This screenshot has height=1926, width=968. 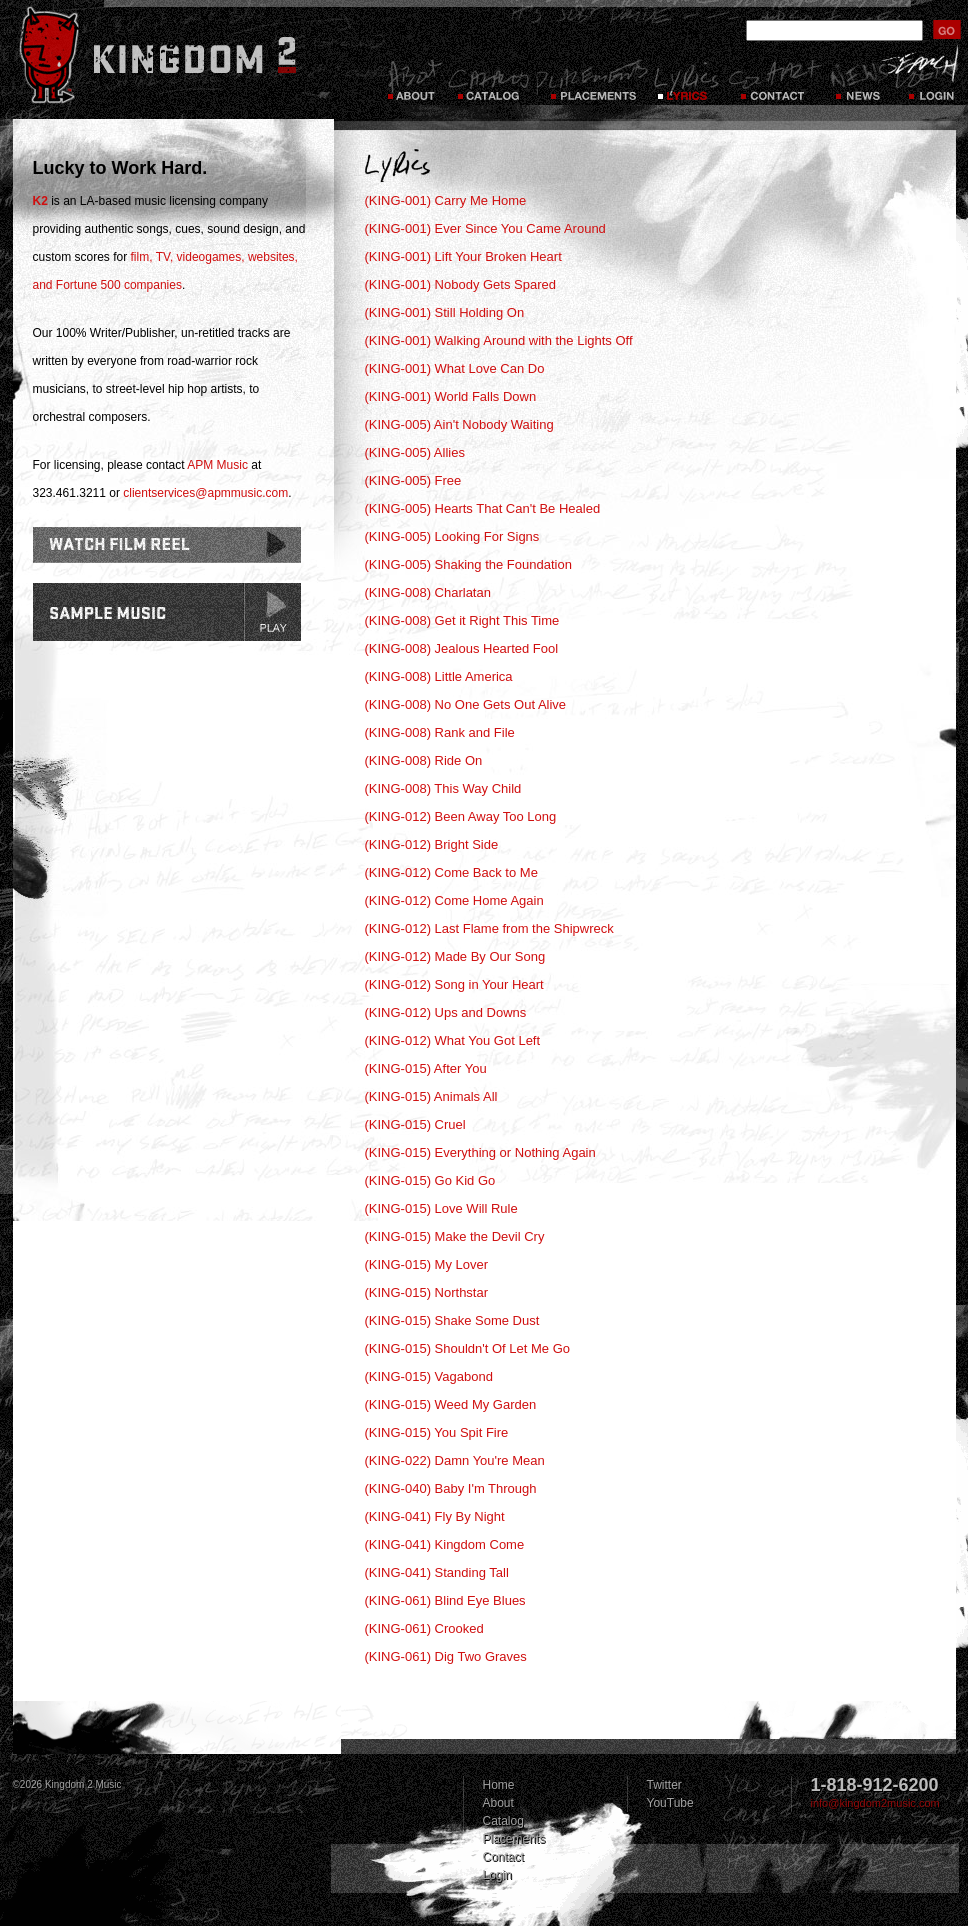 What do you see at coordinates (415, 1124) in the screenshot?
I see `(KING-015) Cruel` at bounding box center [415, 1124].